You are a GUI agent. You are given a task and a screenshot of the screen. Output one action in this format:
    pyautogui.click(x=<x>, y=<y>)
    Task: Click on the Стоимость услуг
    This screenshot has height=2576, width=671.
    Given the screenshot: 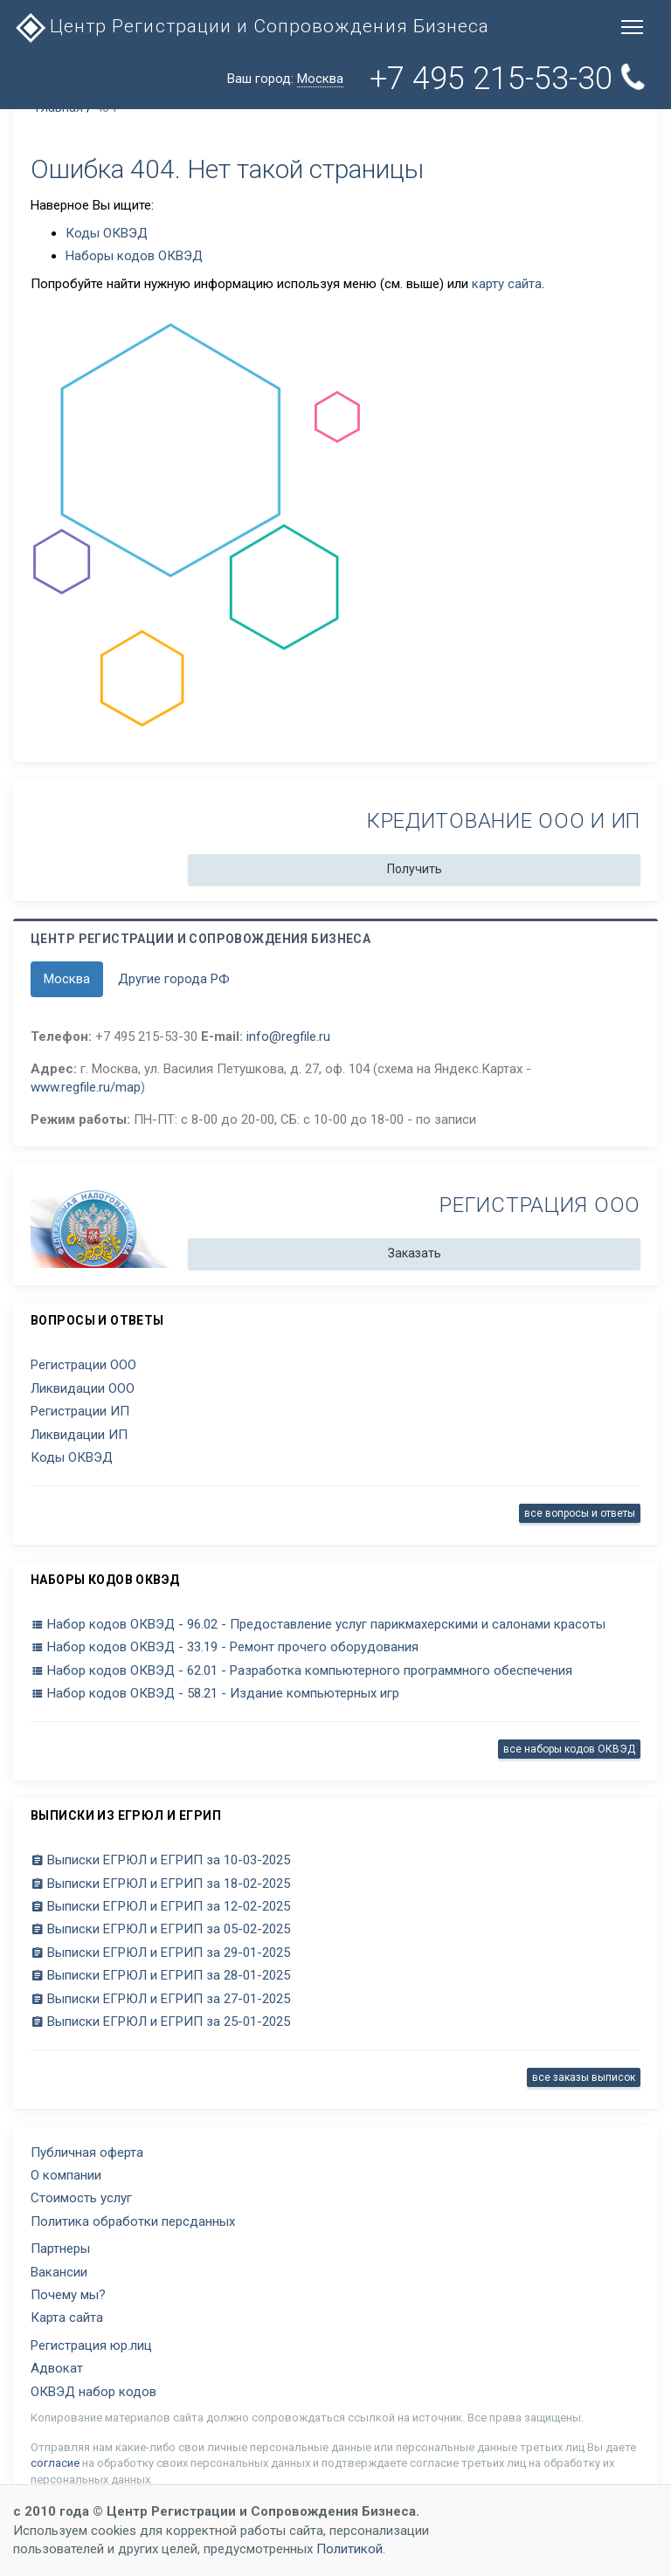 What is the action you would take?
    pyautogui.click(x=81, y=2198)
    